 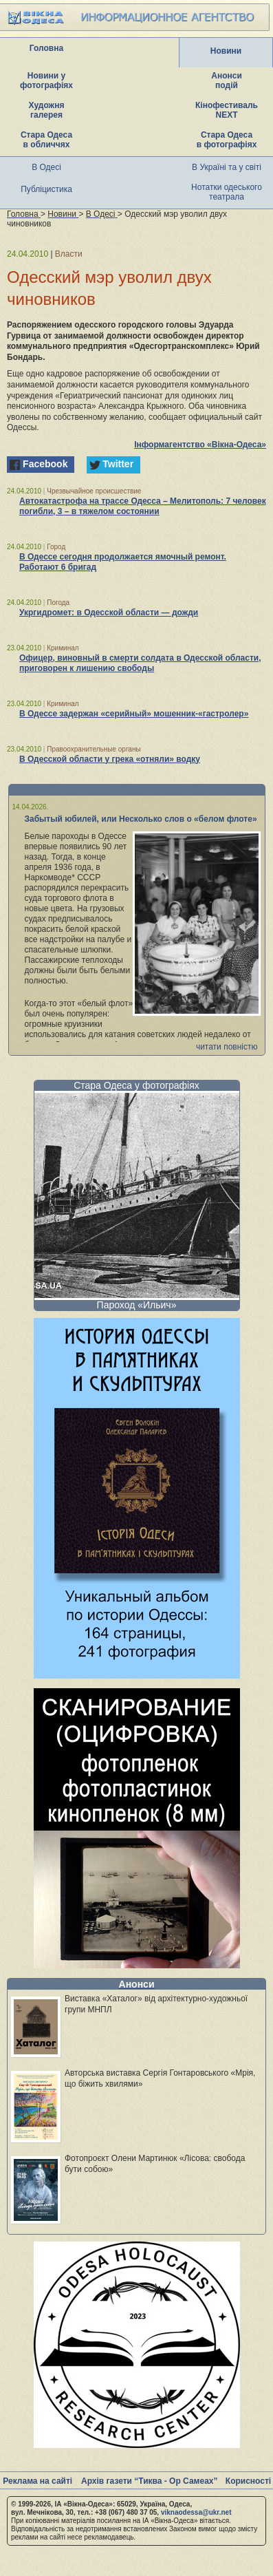 I want to click on viknaodessa@ukr.net, so click(x=196, y=2512).